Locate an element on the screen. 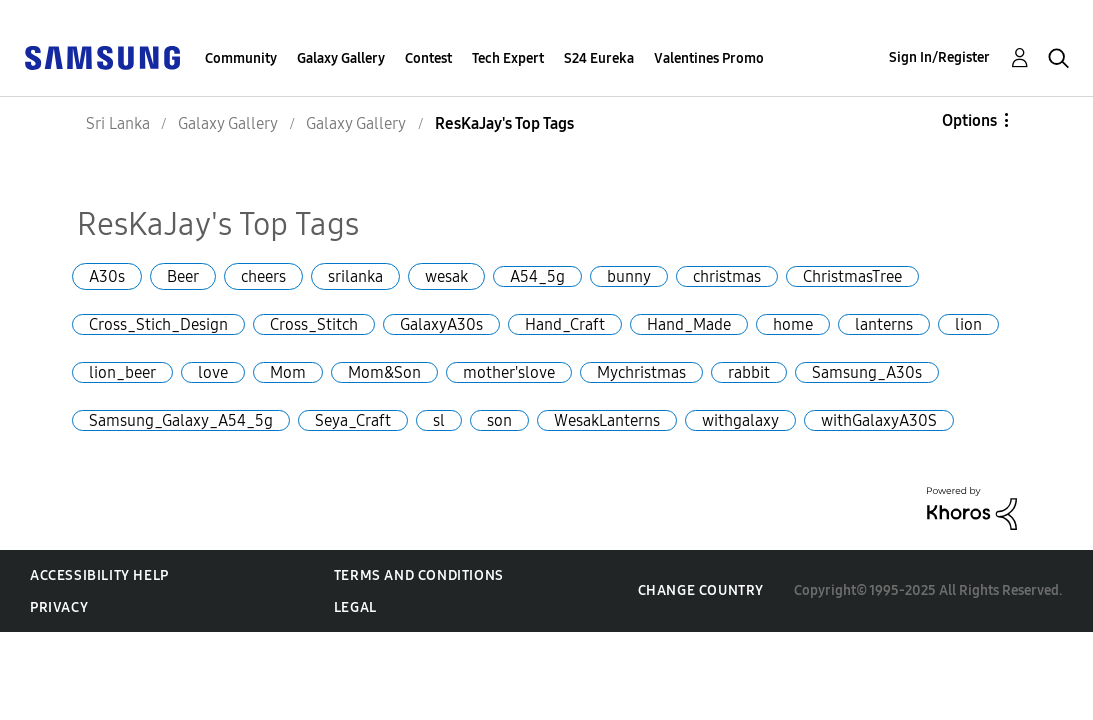  Options [button] is located at coordinates (969, 120).